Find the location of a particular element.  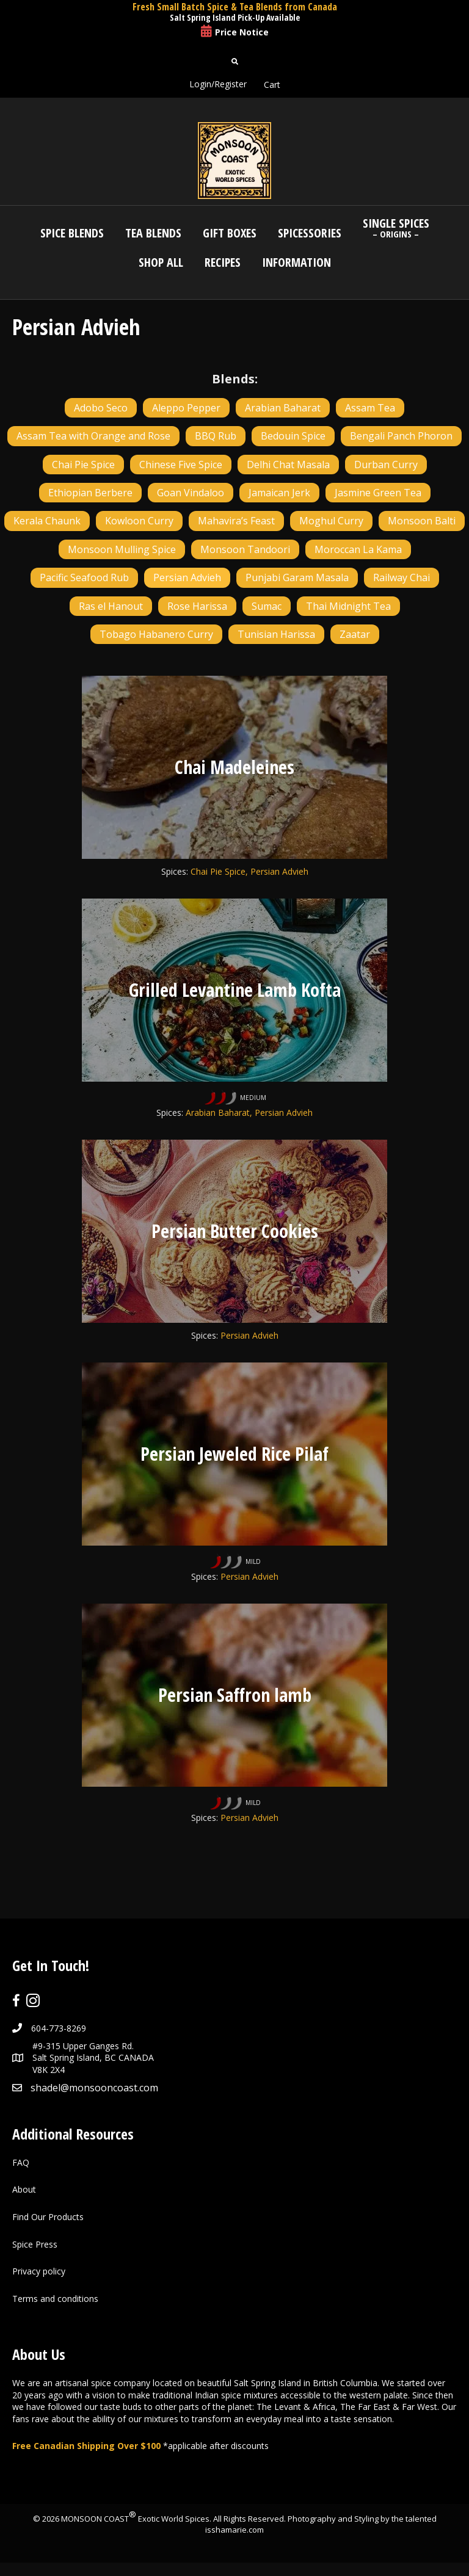

Moghul Curry is located at coordinates (331, 520).